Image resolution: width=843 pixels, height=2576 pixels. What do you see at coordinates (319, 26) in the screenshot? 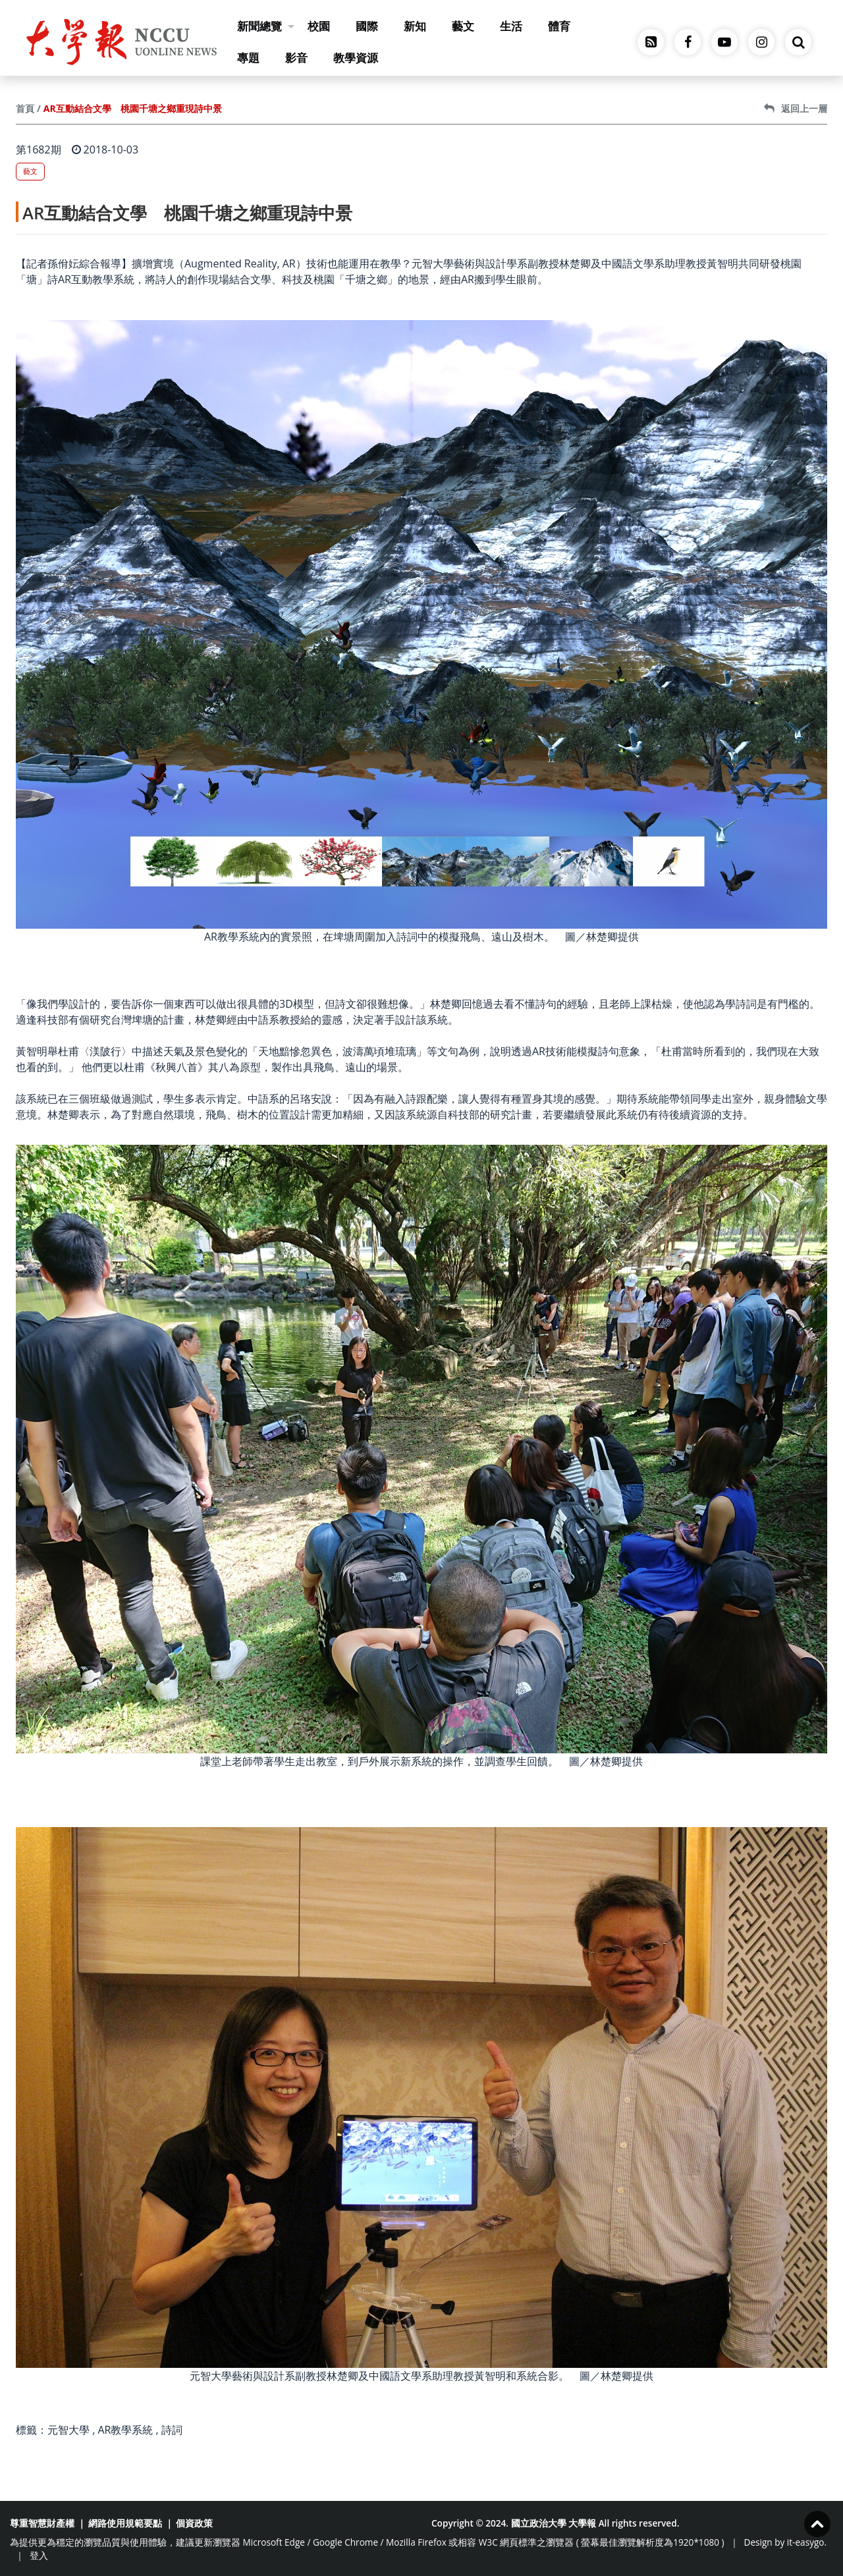
I see `校園` at bounding box center [319, 26].